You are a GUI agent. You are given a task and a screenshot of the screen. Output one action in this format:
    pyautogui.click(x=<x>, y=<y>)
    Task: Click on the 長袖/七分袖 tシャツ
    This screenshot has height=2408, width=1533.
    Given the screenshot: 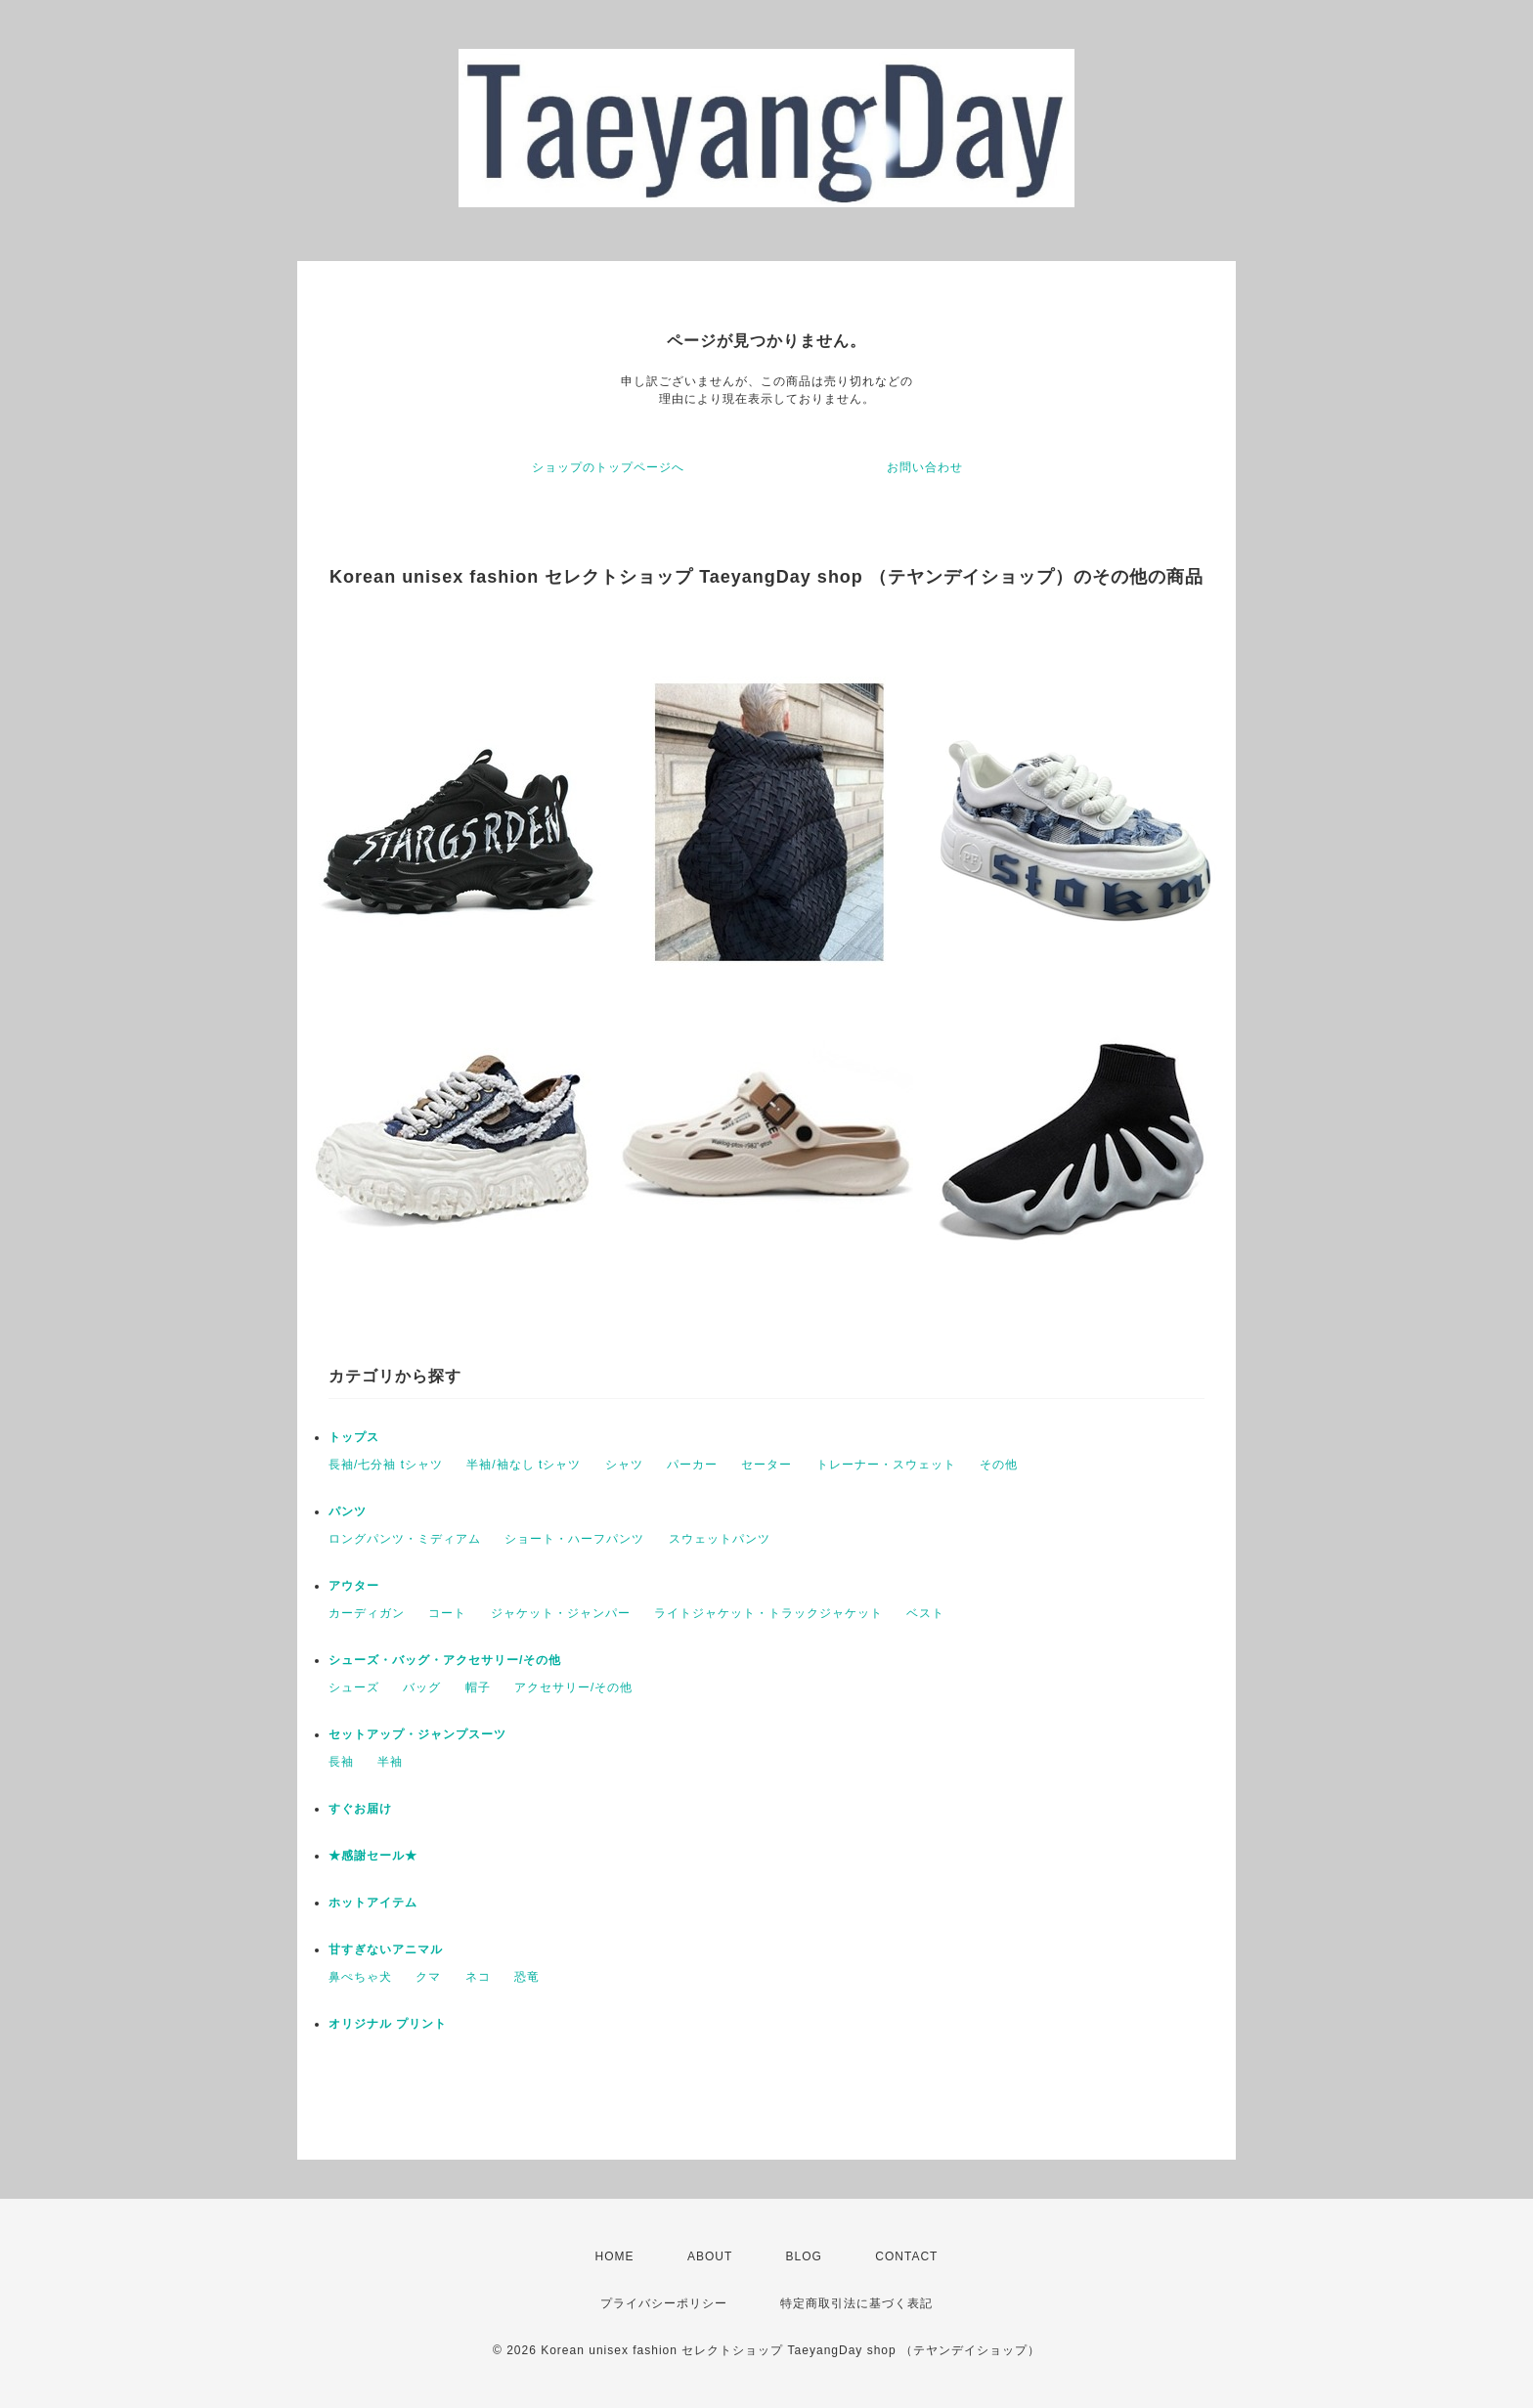 What is the action you would take?
    pyautogui.click(x=385, y=1464)
    